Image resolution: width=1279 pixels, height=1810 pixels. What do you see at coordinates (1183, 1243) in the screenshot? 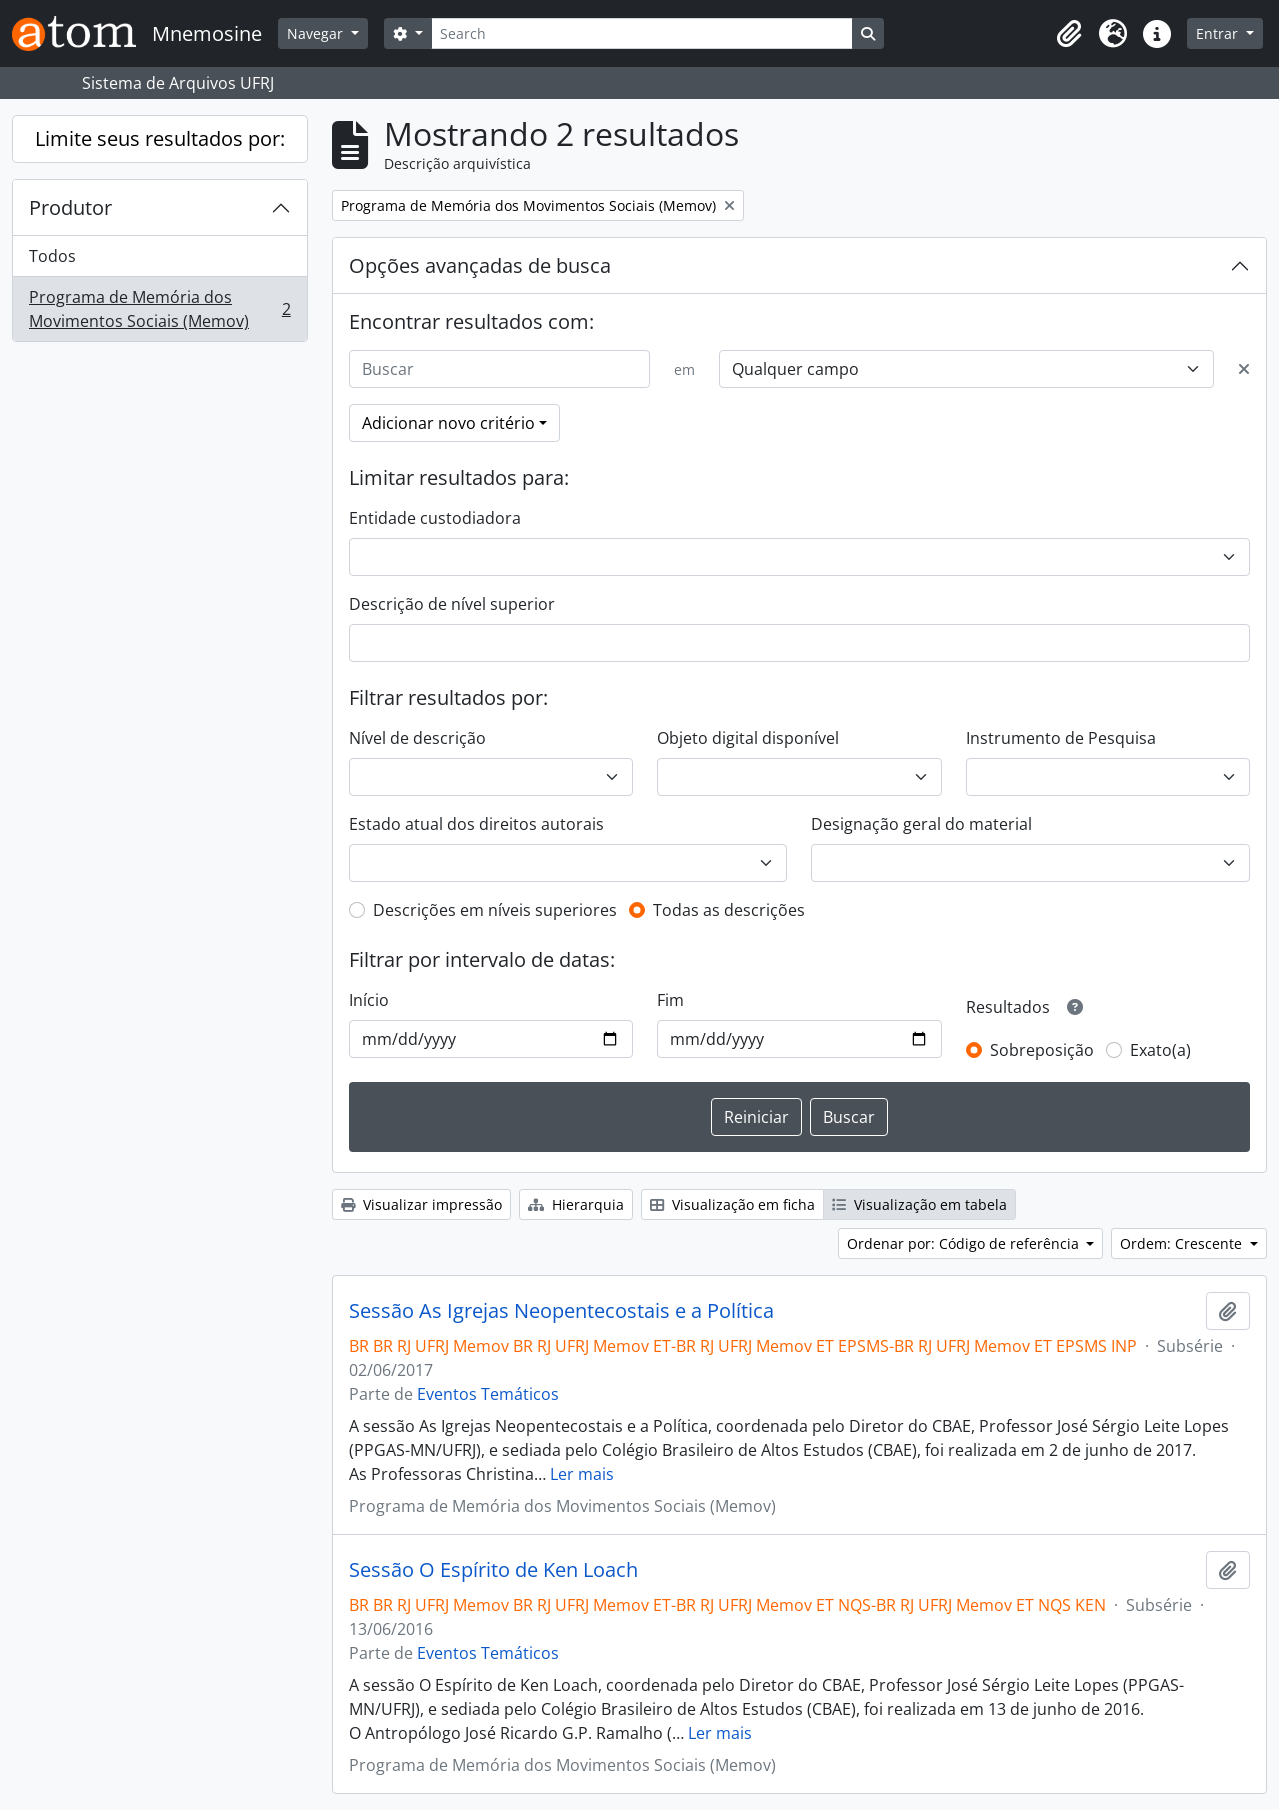
I see `Ordem: Crescente` at bounding box center [1183, 1243].